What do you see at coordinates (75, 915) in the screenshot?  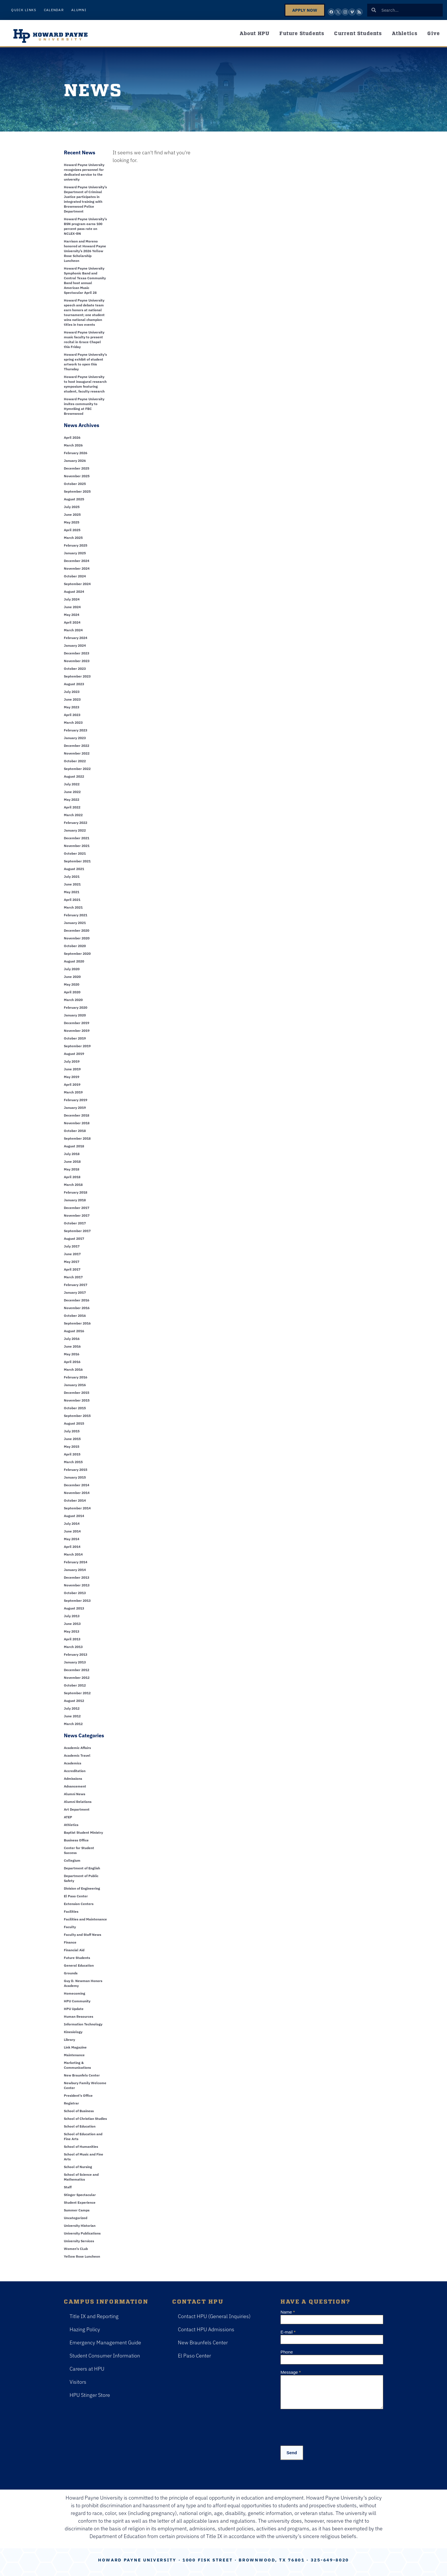 I see `February 2021` at bounding box center [75, 915].